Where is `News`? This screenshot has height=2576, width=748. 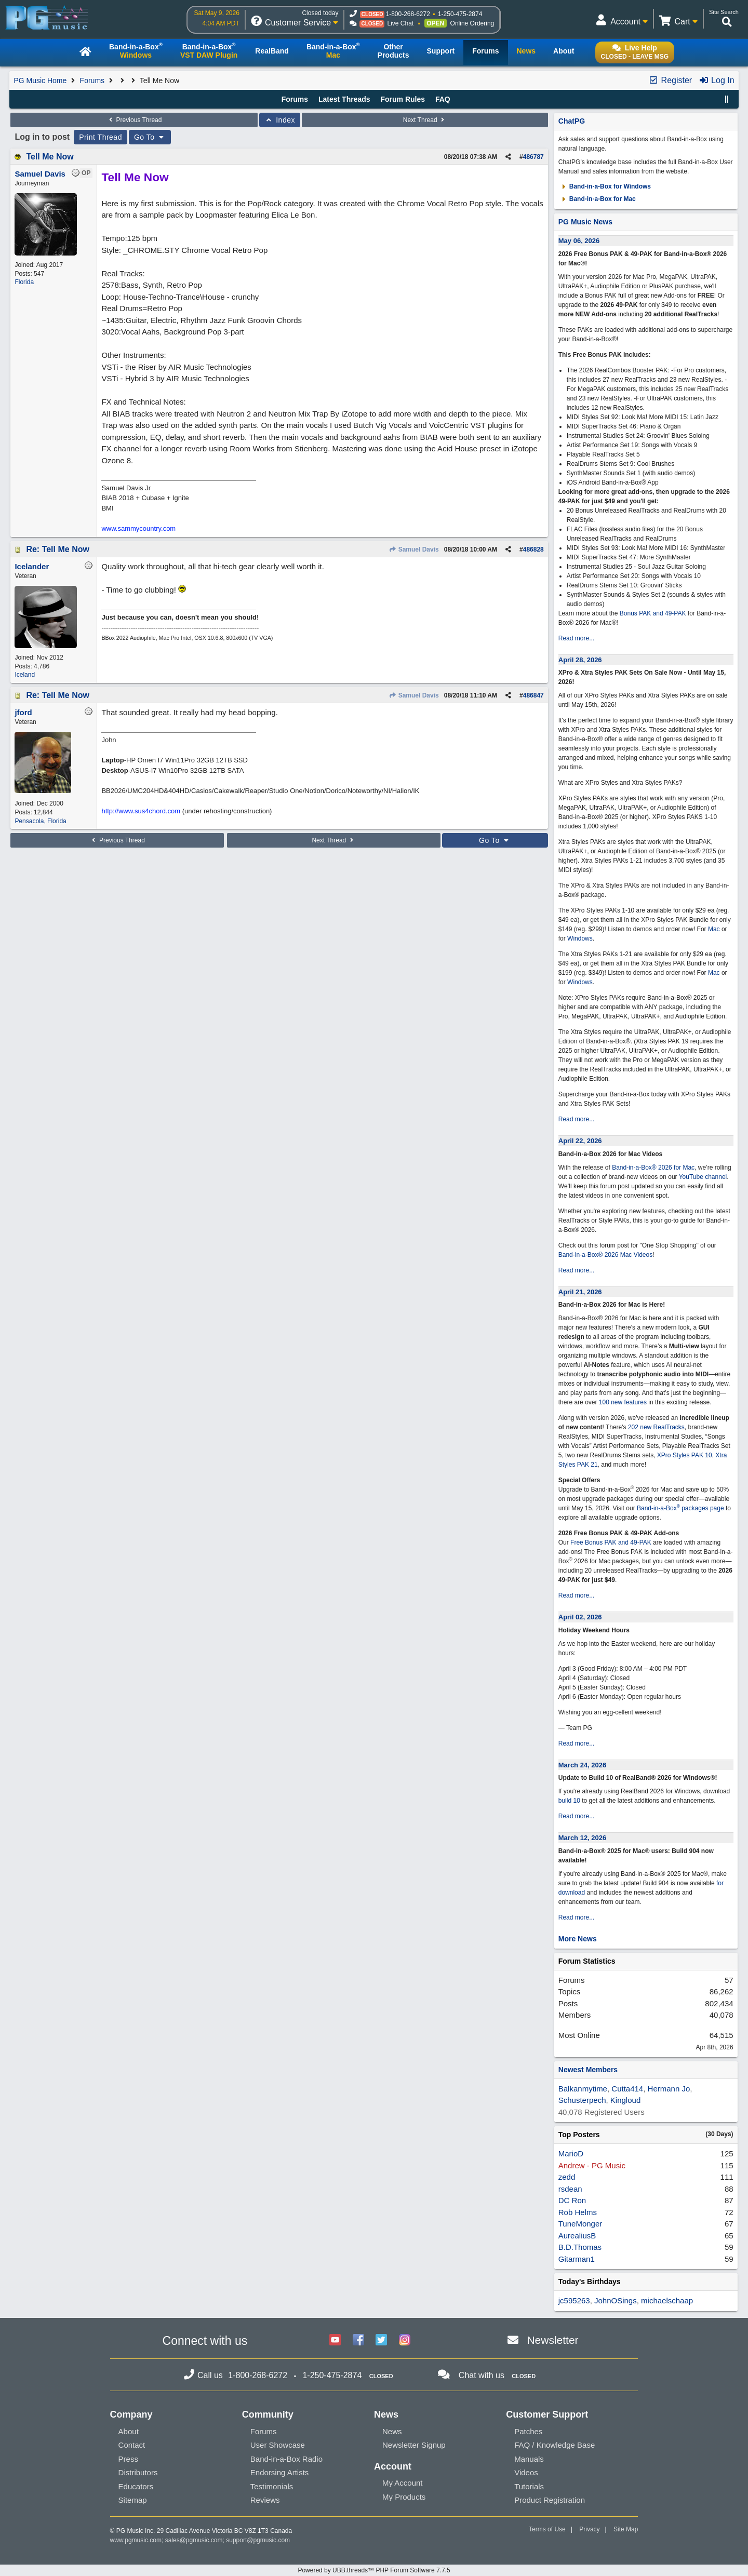 News is located at coordinates (392, 2431).